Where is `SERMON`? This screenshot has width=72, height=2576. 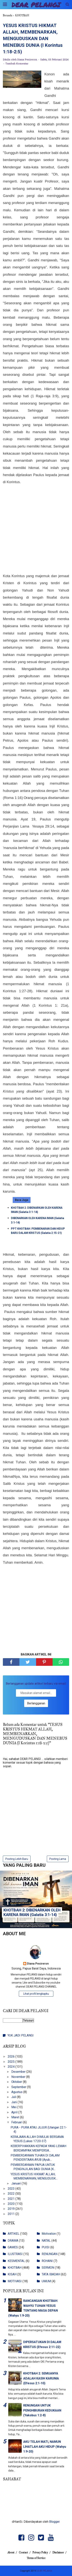 SERMON is located at coordinates (48, 2267).